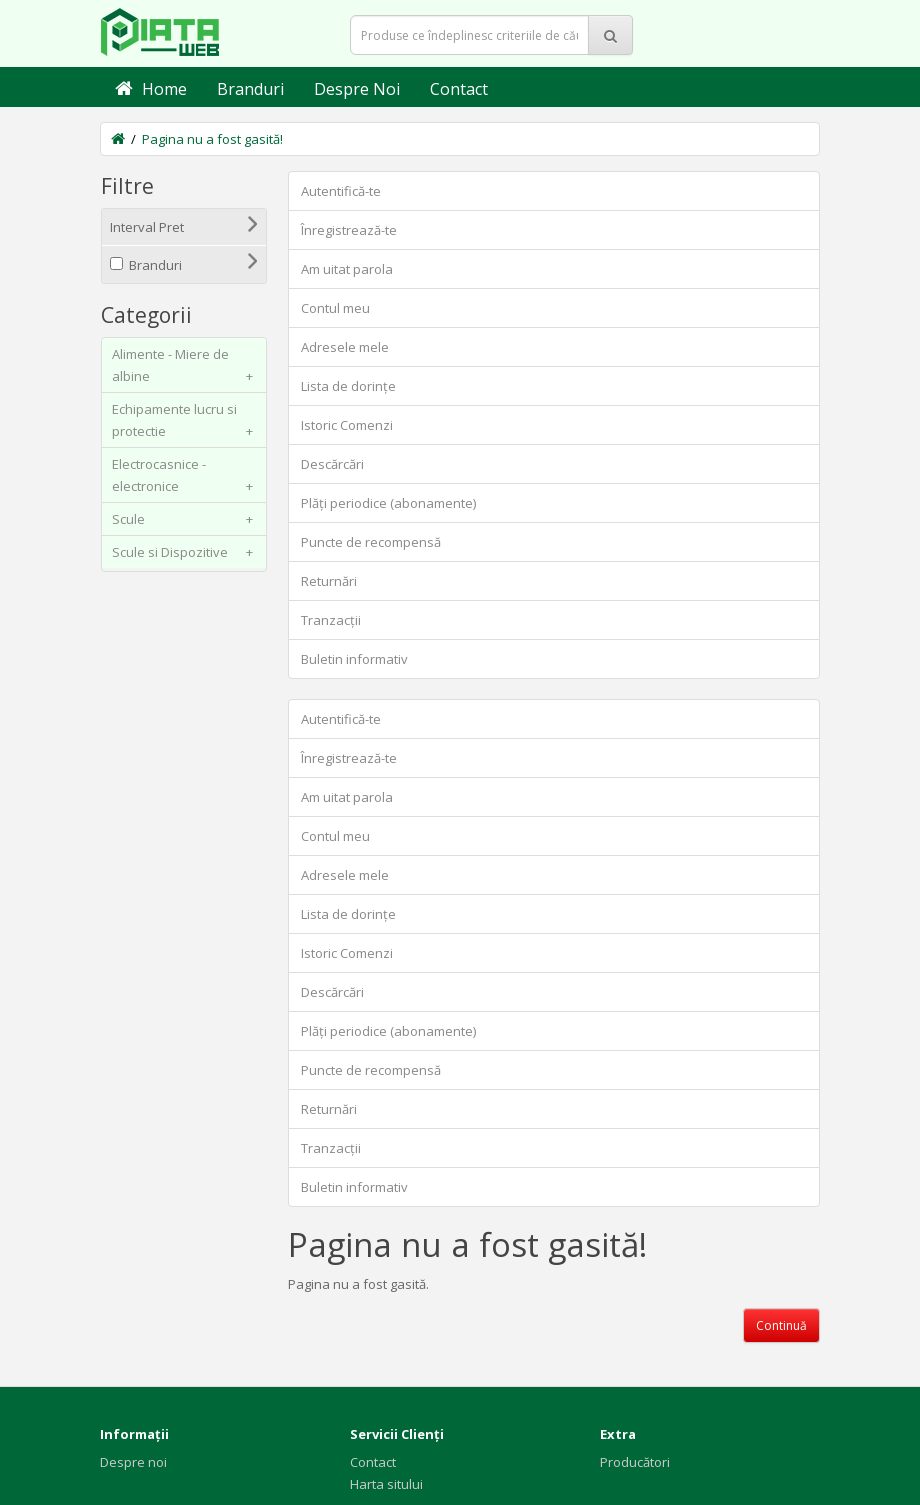 This screenshot has width=920, height=1505. What do you see at coordinates (186, 552) in the screenshot?
I see `Scule si Dispozitive` at bounding box center [186, 552].